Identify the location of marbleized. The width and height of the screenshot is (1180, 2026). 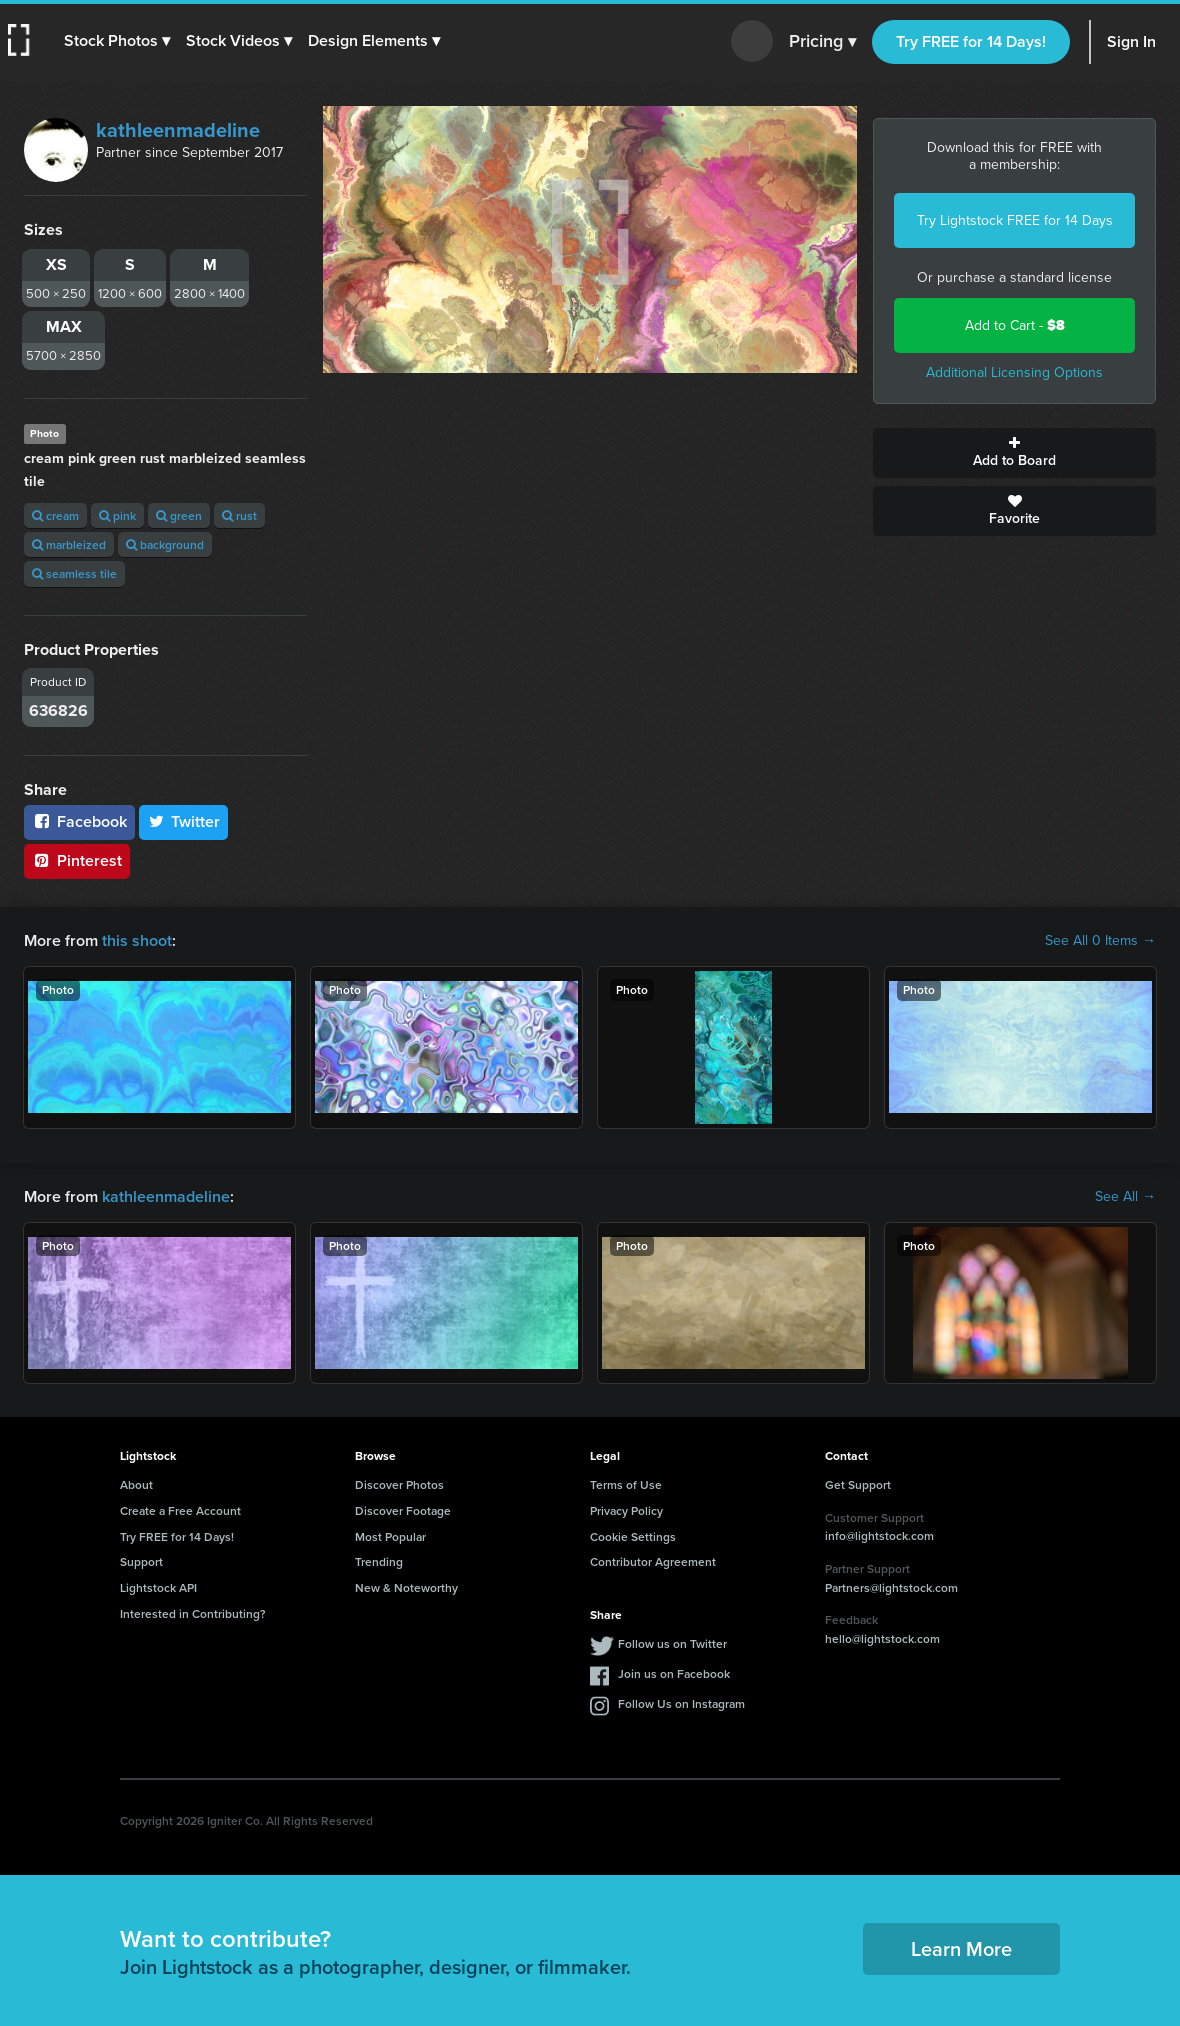
(69, 544).